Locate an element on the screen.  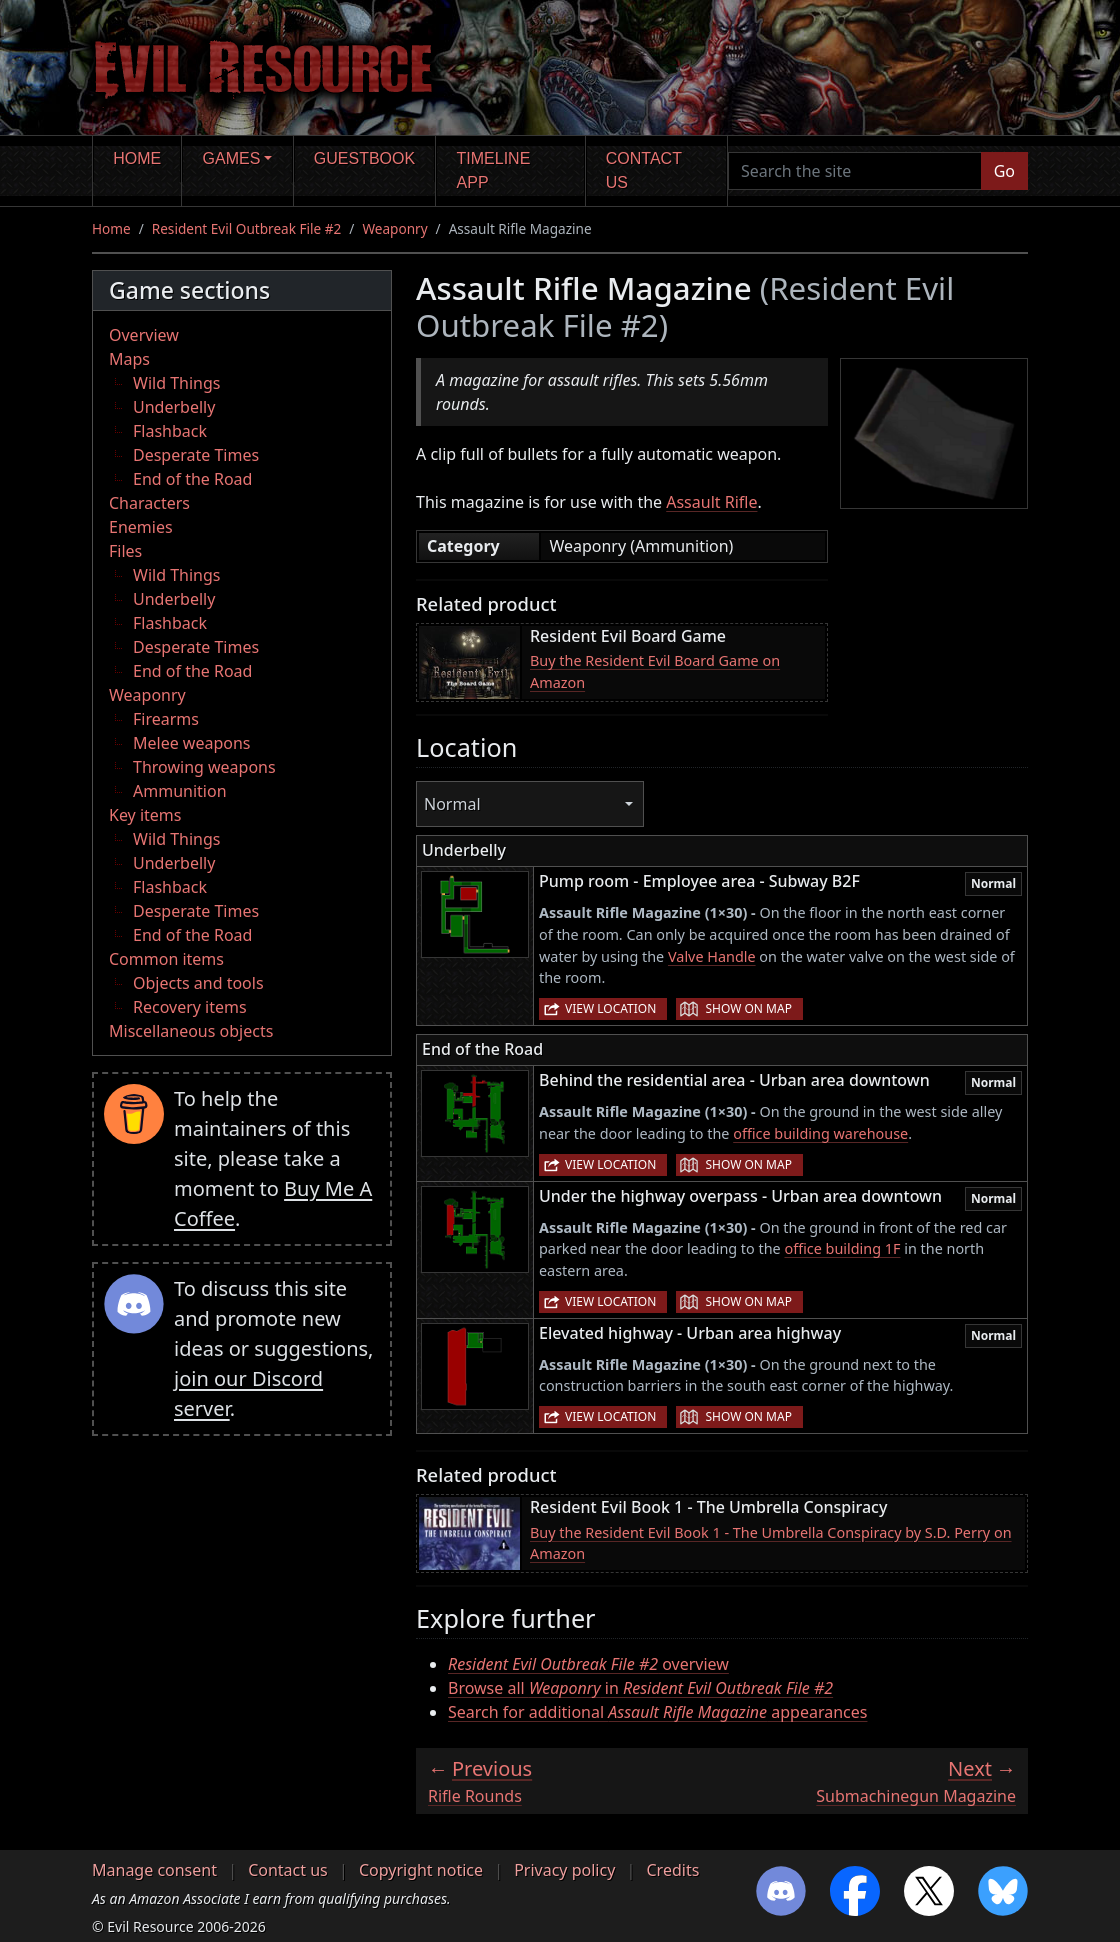
Timeline app is located at coordinates (494, 170).